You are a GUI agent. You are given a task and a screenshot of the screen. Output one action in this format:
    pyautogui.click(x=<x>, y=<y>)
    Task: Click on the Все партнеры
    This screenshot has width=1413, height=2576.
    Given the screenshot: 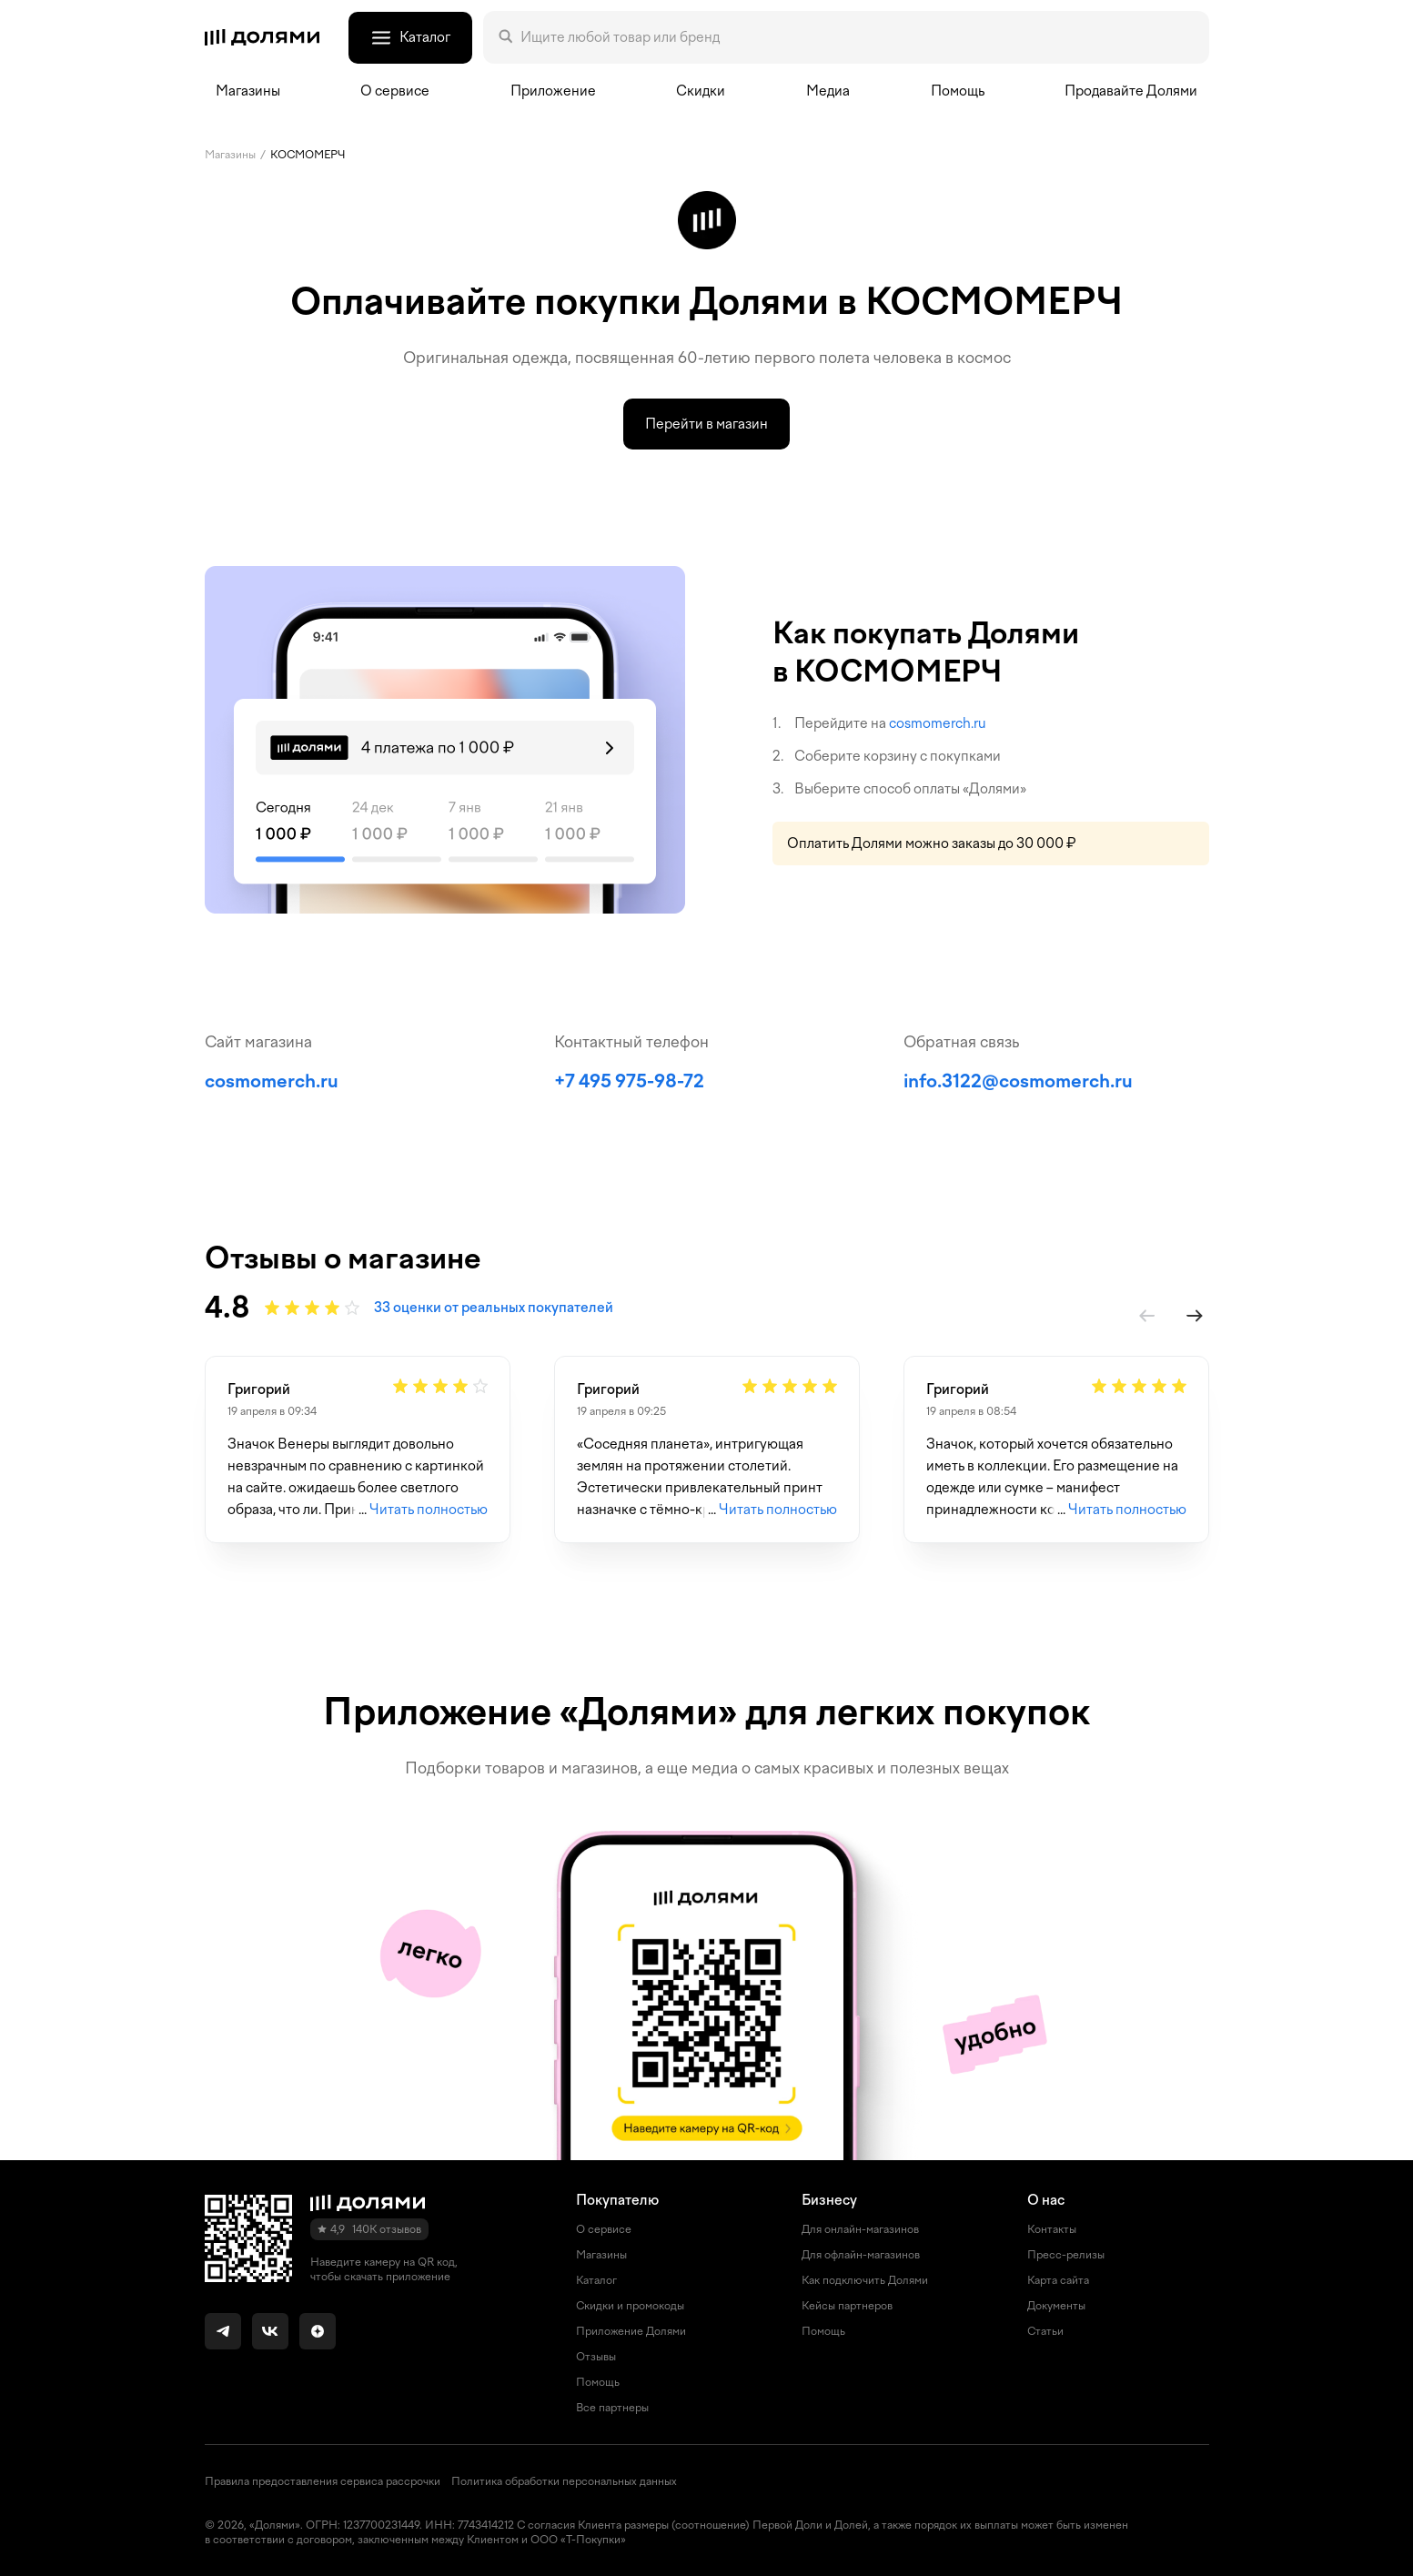 What is the action you would take?
    pyautogui.click(x=612, y=2407)
    